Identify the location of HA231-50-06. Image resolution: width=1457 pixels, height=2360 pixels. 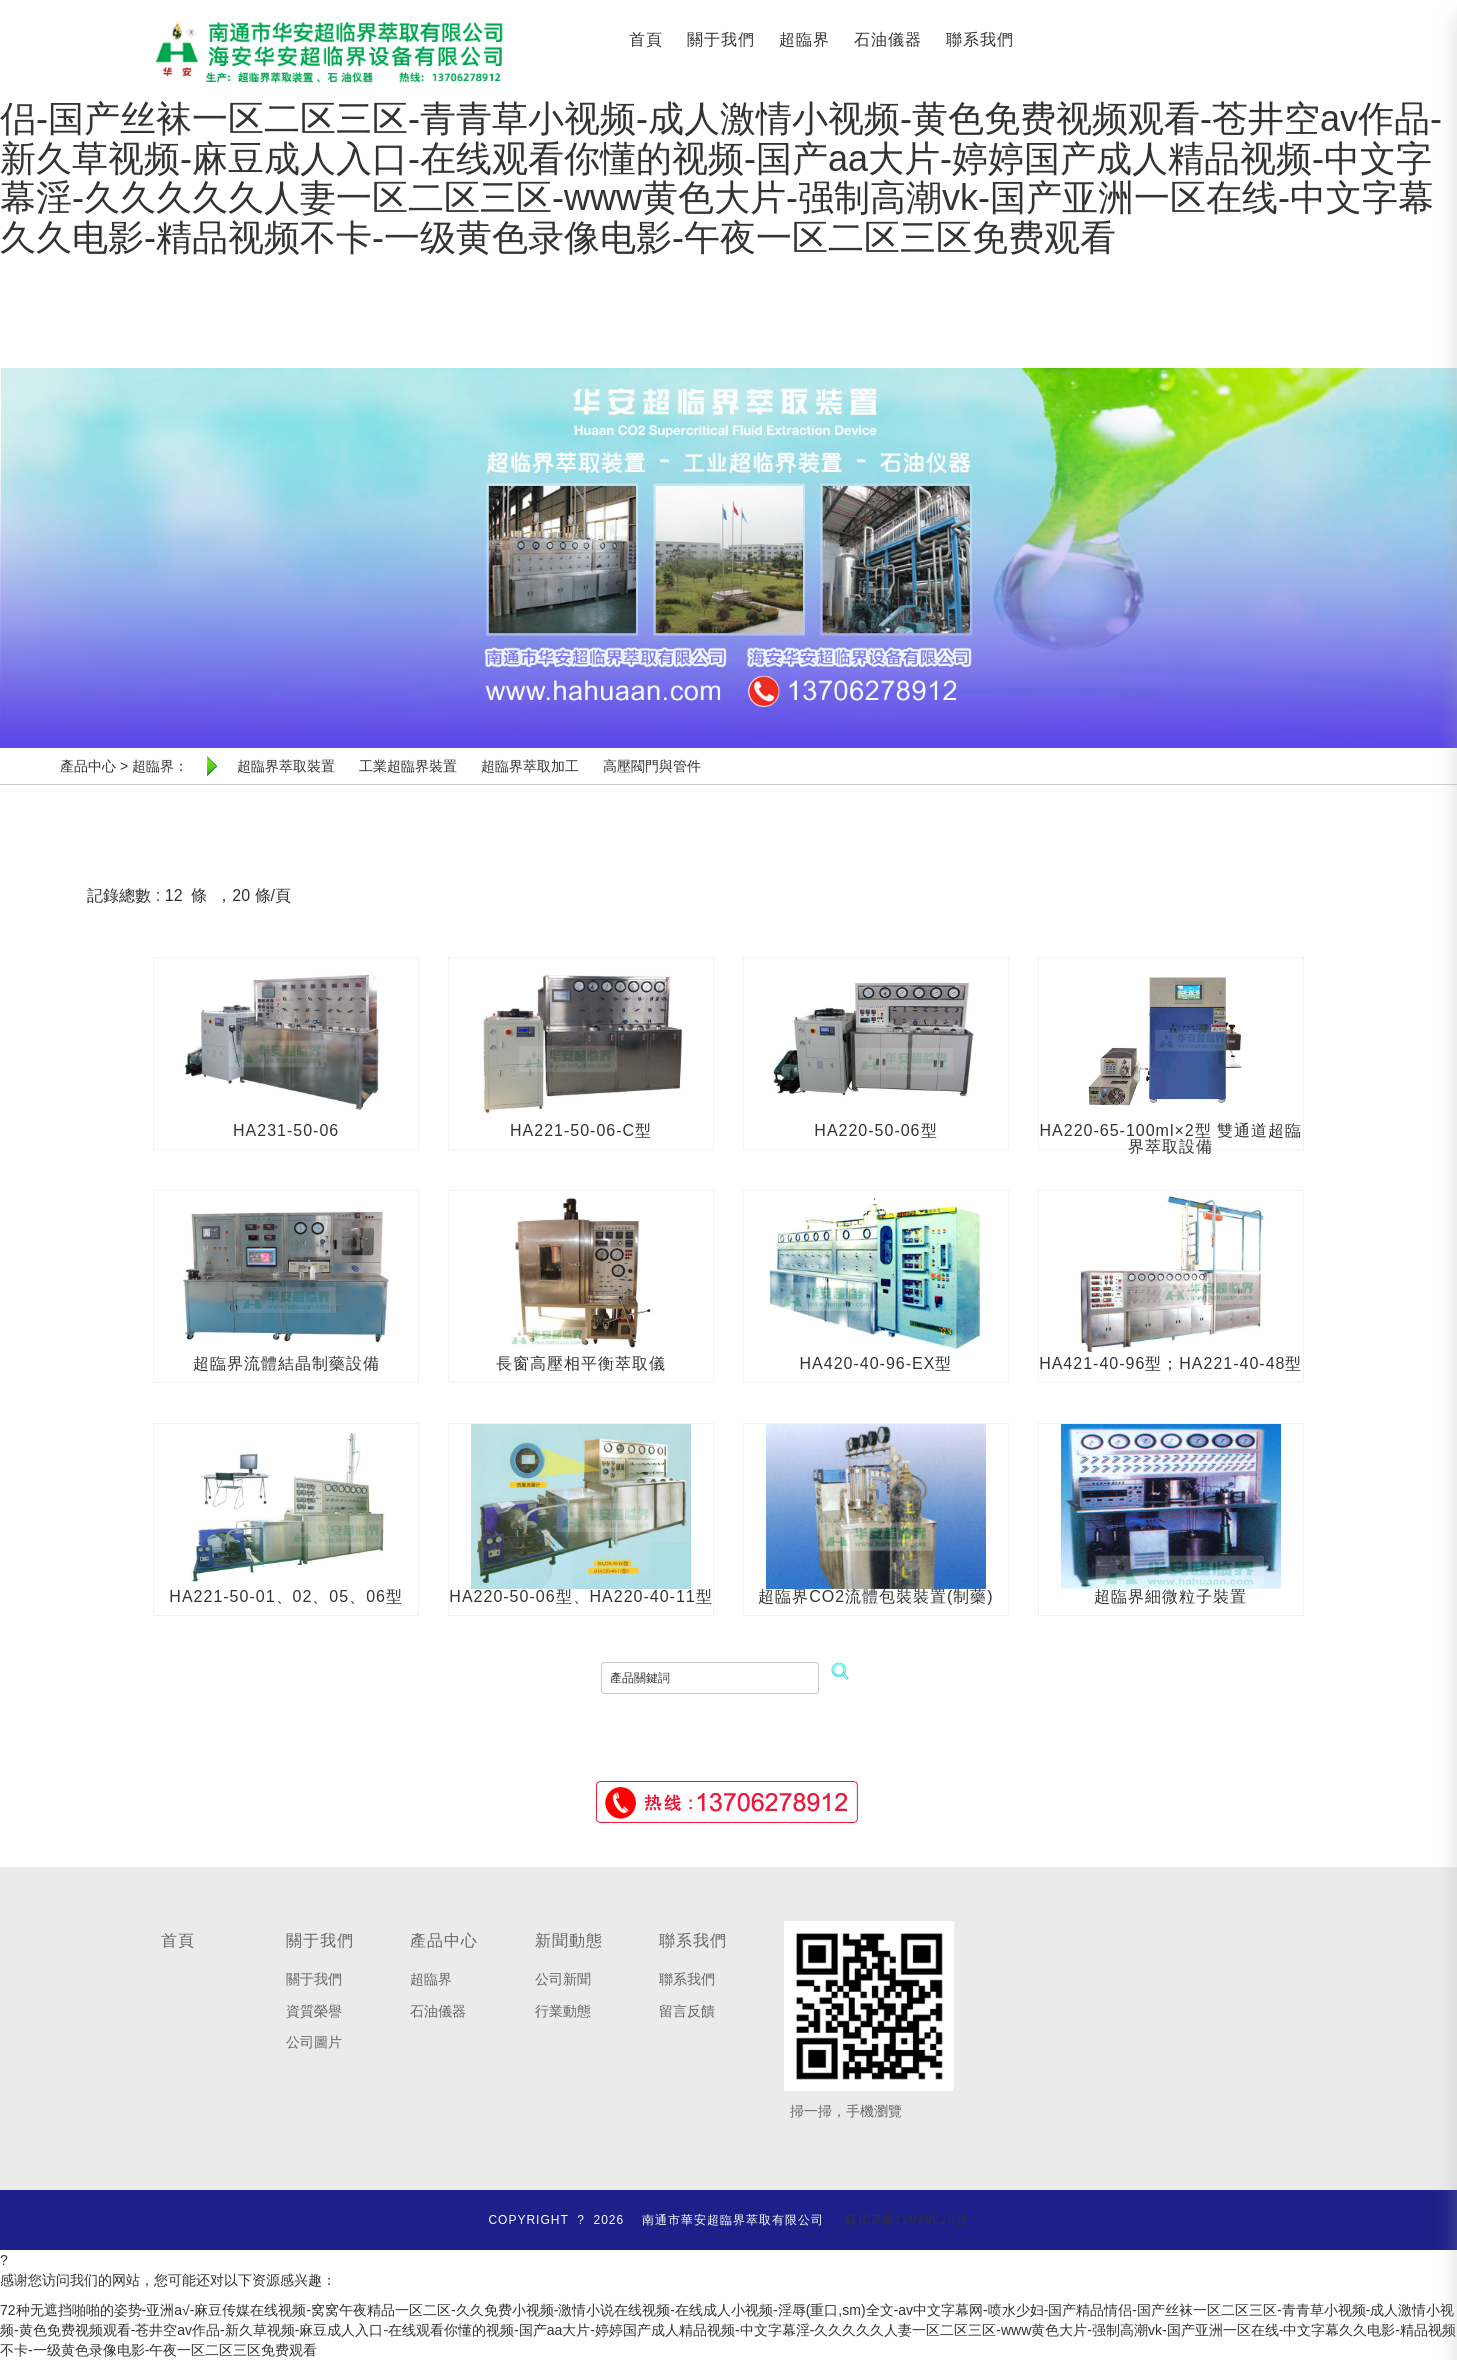
(286, 1130).